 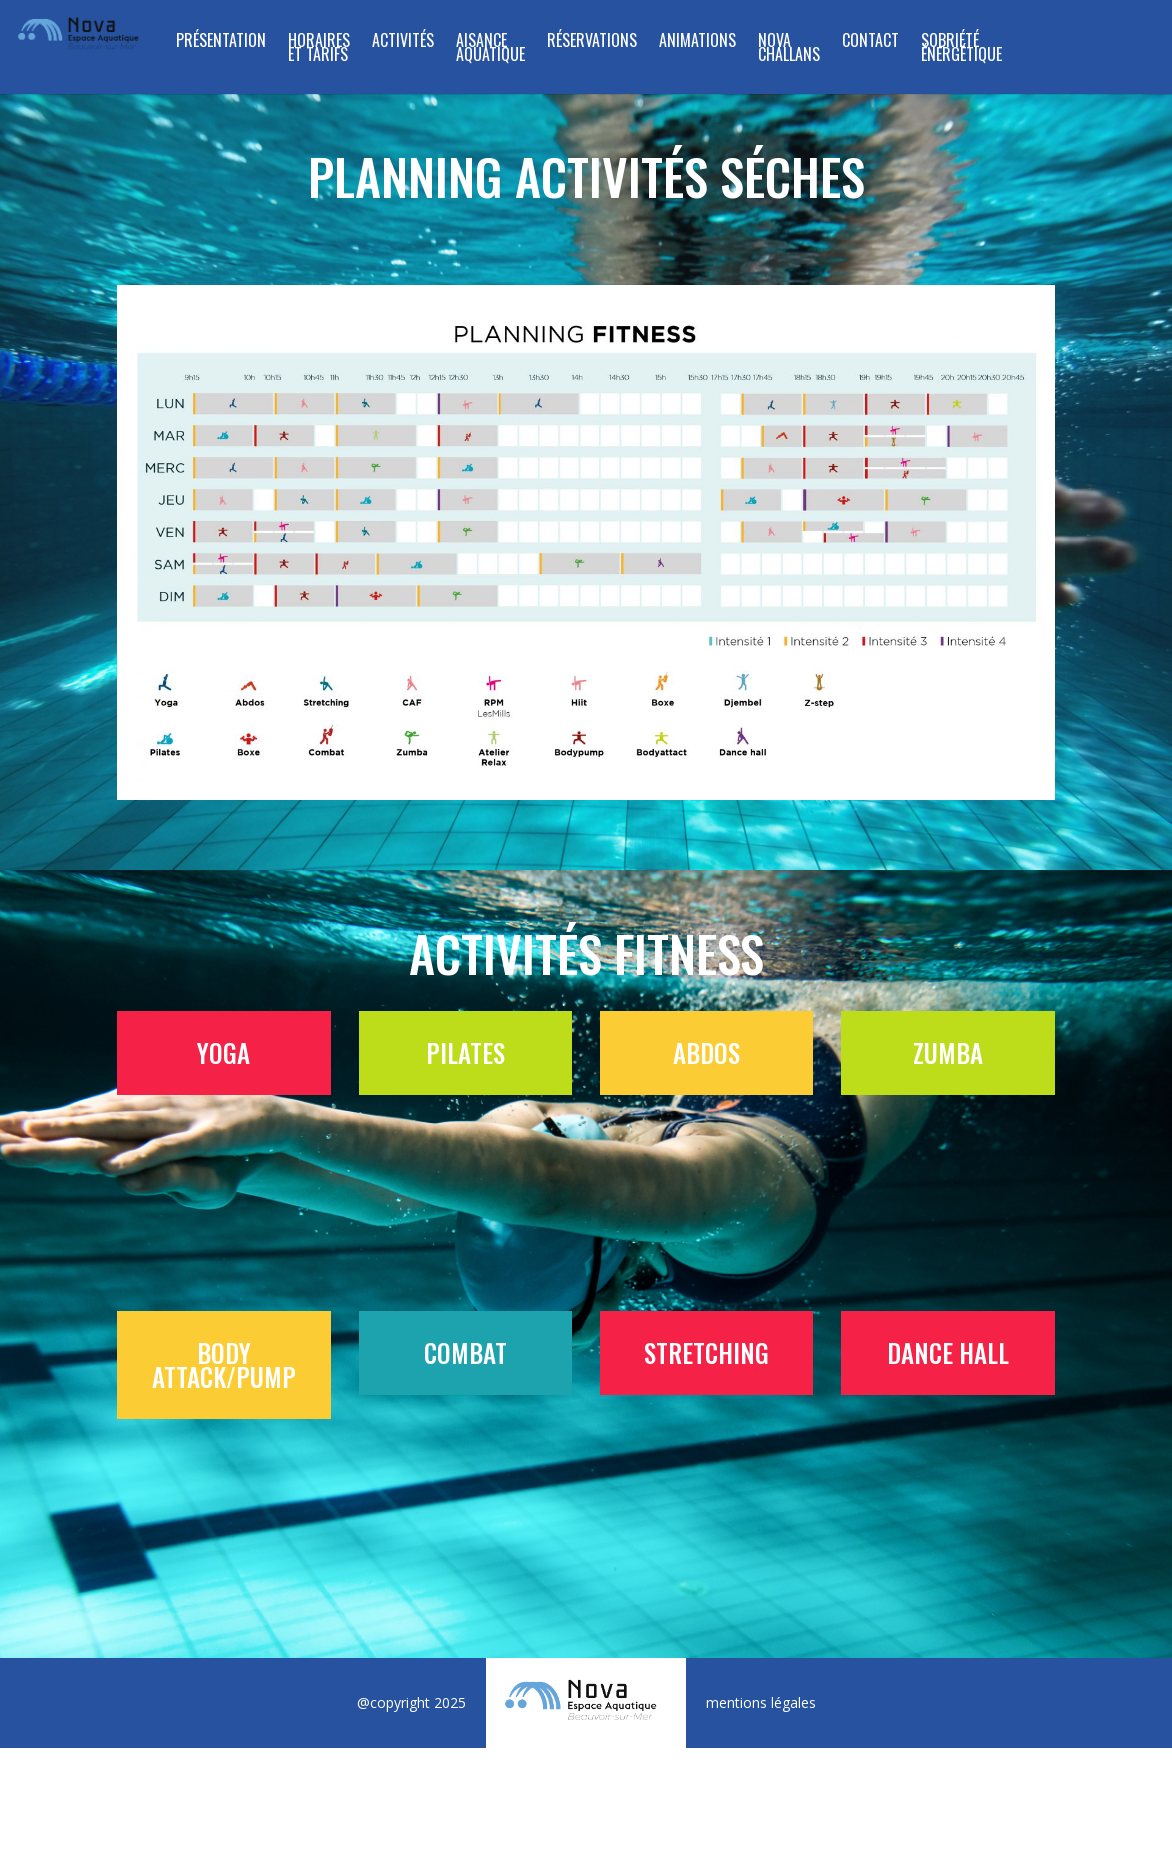 What do you see at coordinates (789, 49) in the screenshot?
I see `NOVA CHALLANS` at bounding box center [789, 49].